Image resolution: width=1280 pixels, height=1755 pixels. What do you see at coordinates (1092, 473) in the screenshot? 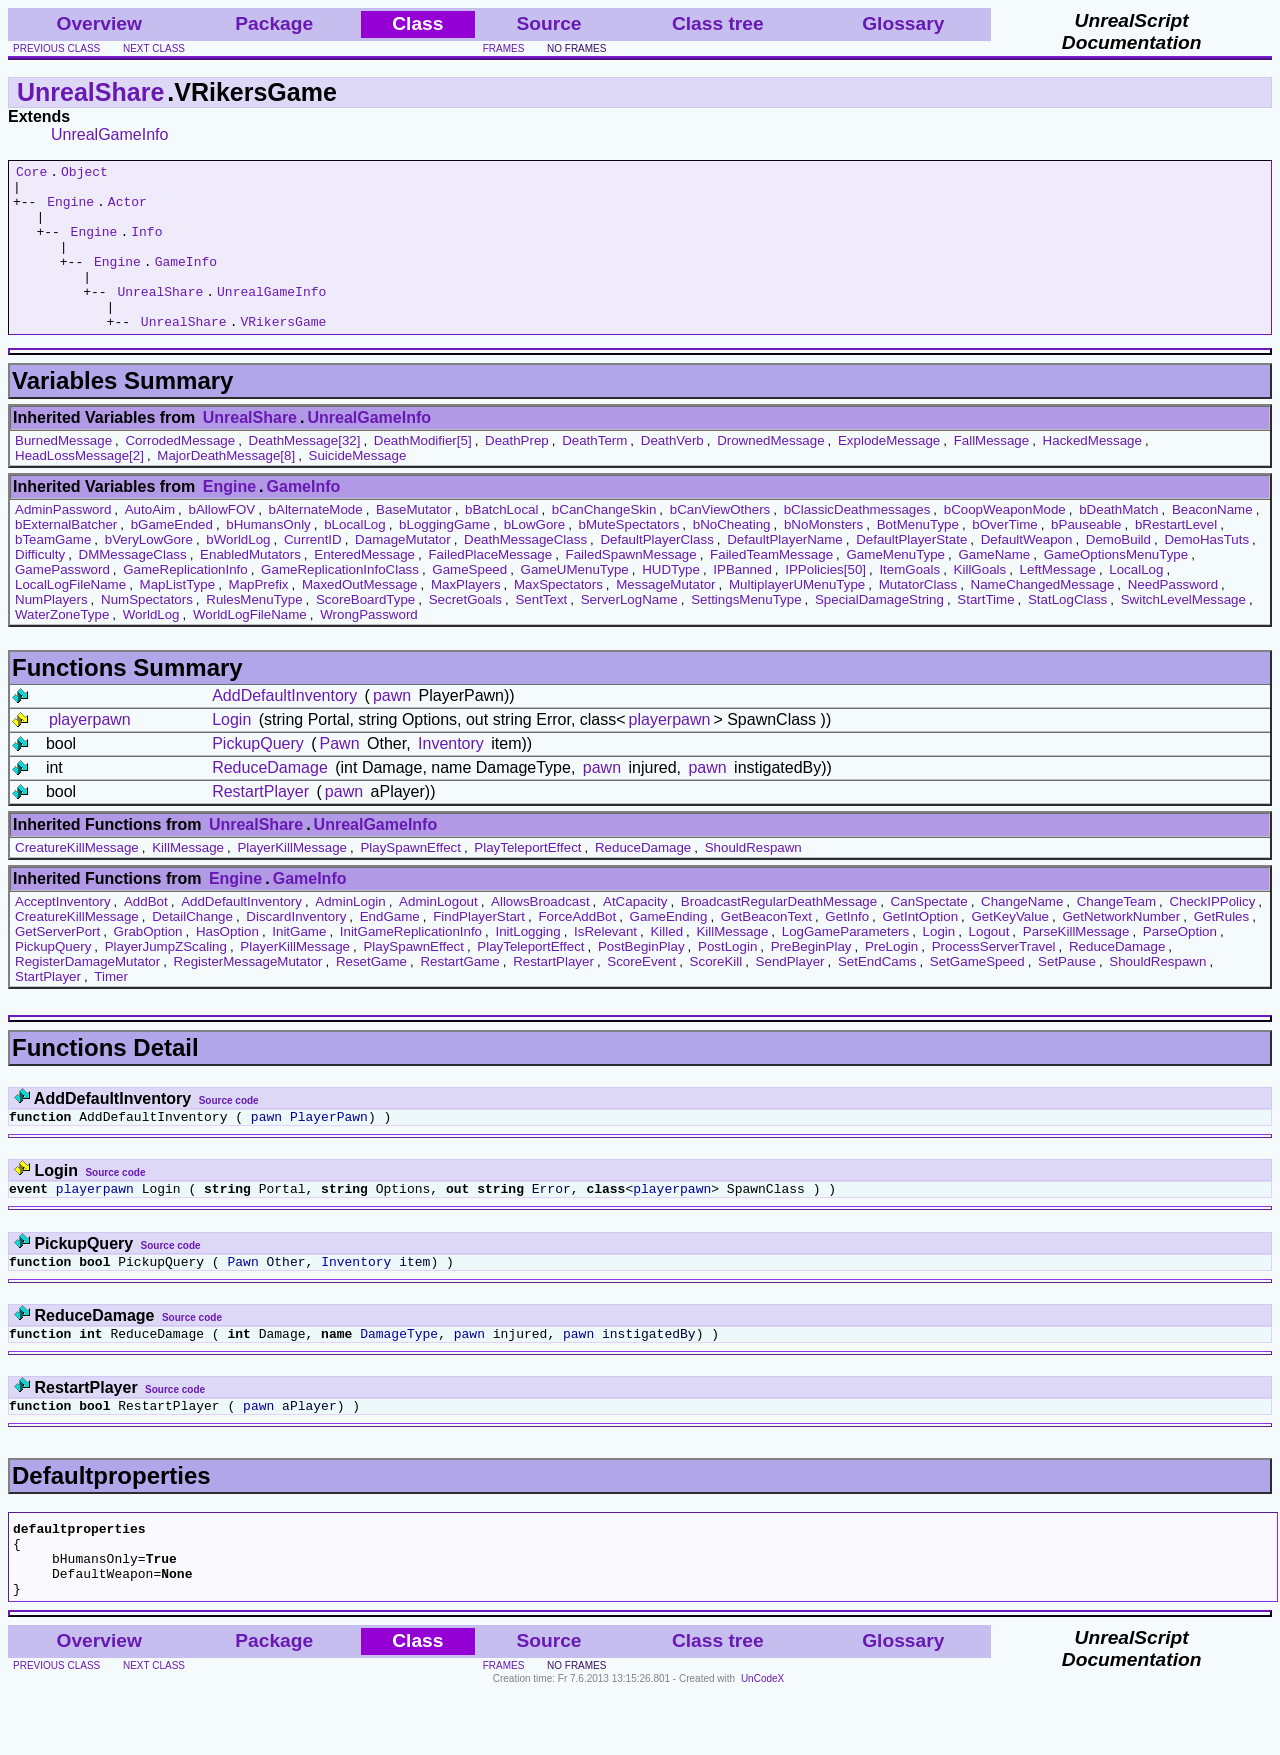
I see `HackedMessage` at bounding box center [1092, 473].